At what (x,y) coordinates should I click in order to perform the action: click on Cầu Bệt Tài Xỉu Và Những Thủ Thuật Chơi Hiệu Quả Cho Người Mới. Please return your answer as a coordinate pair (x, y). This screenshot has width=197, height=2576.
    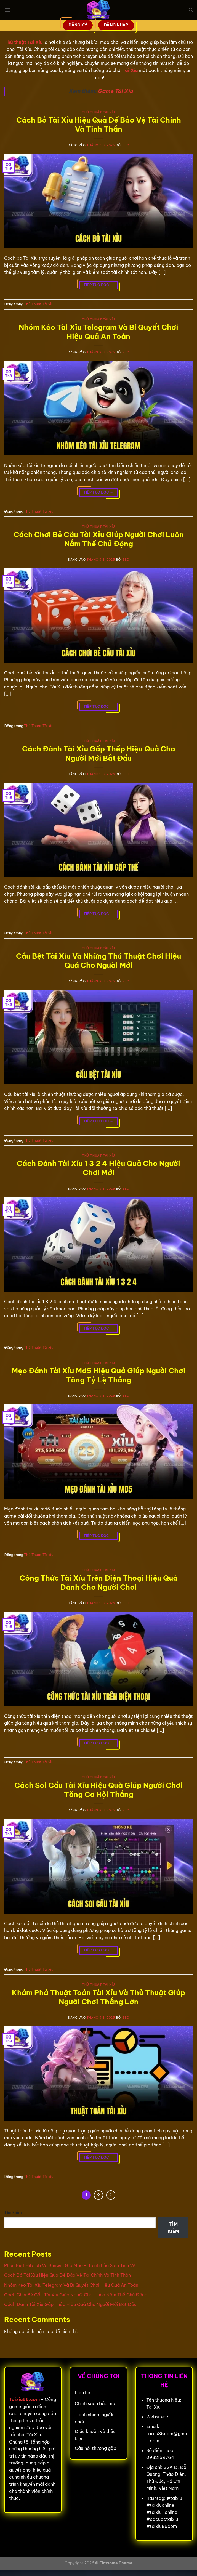
    Looking at the image, I should click on (98, 961).